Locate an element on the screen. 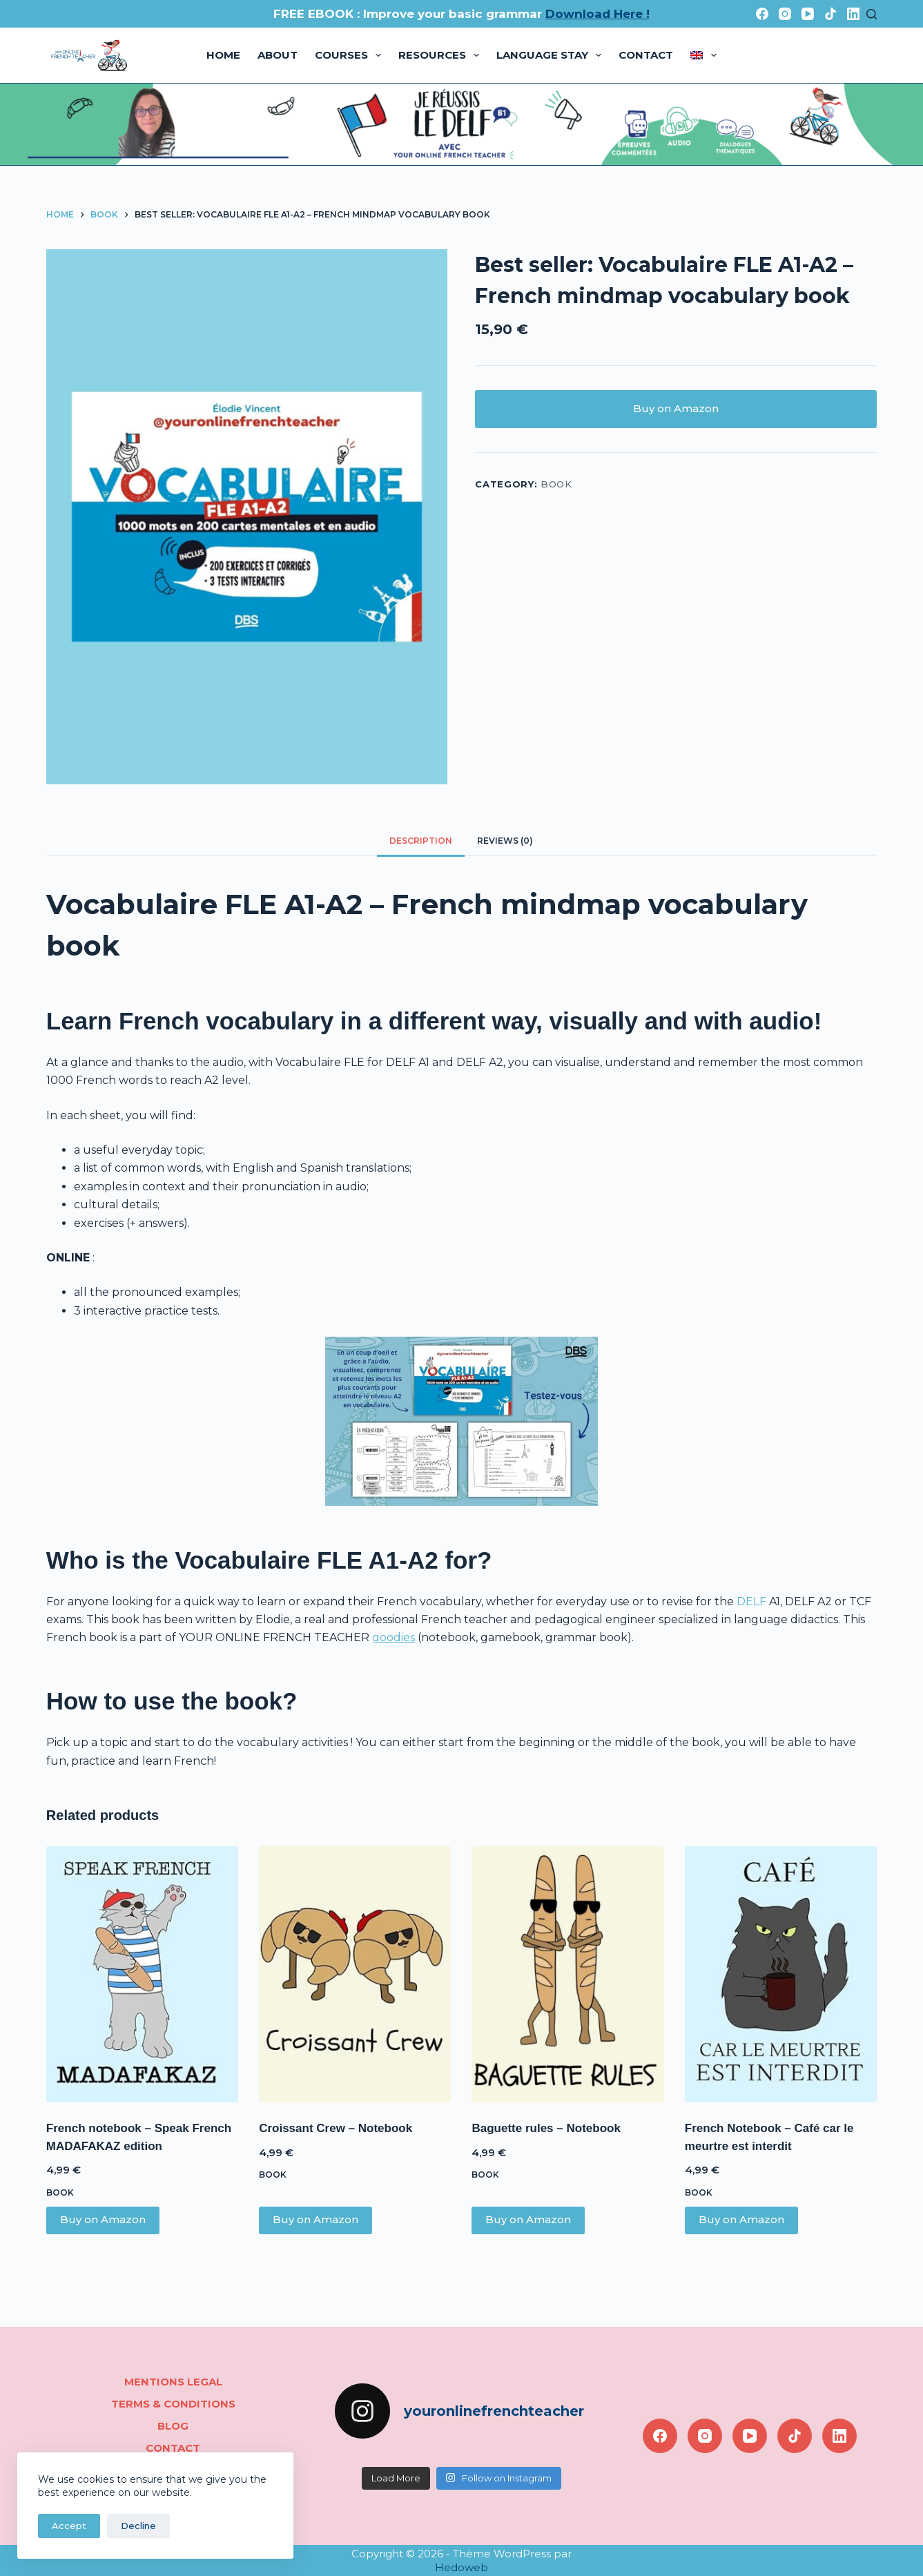 Image resolution: width=923 pixels, height=2576 pixels. Reviews (0) [tab] is located at coordinates (505, 840).